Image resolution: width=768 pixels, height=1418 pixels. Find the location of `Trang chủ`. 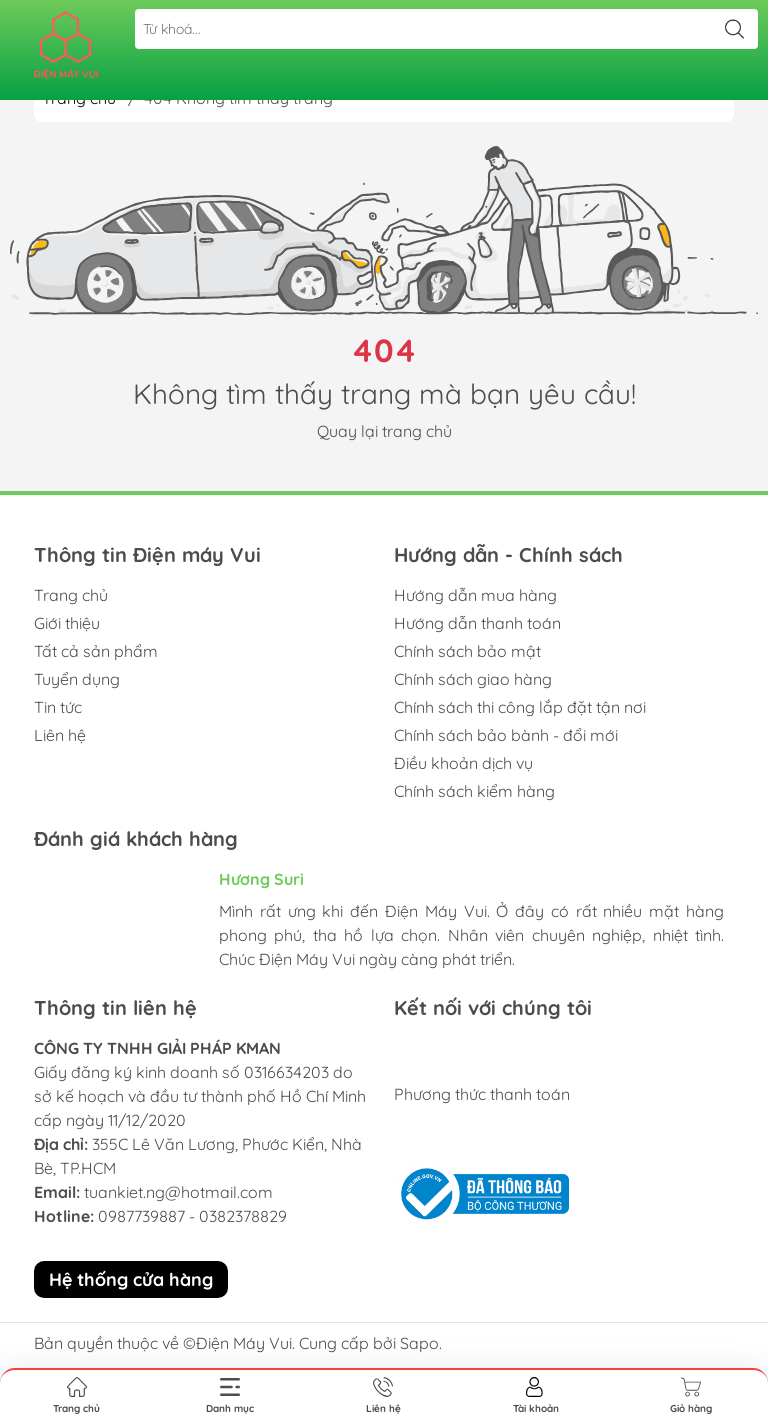

Trang chủ is located at coordinates (71, 595).